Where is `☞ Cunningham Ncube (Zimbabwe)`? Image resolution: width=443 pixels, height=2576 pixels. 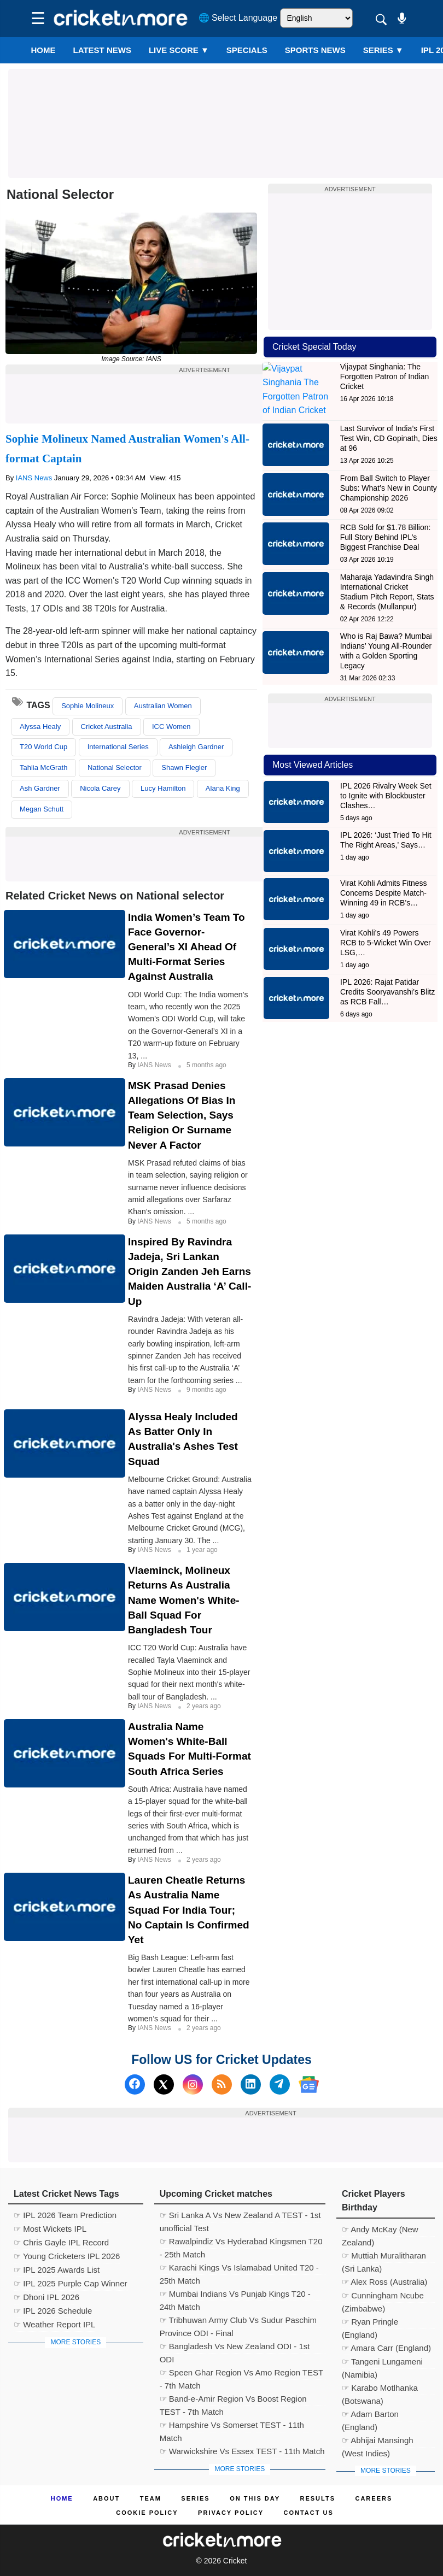 ☞ Cunningham Ncube (Zimbabwe) is located at coordinates (383, 2297).